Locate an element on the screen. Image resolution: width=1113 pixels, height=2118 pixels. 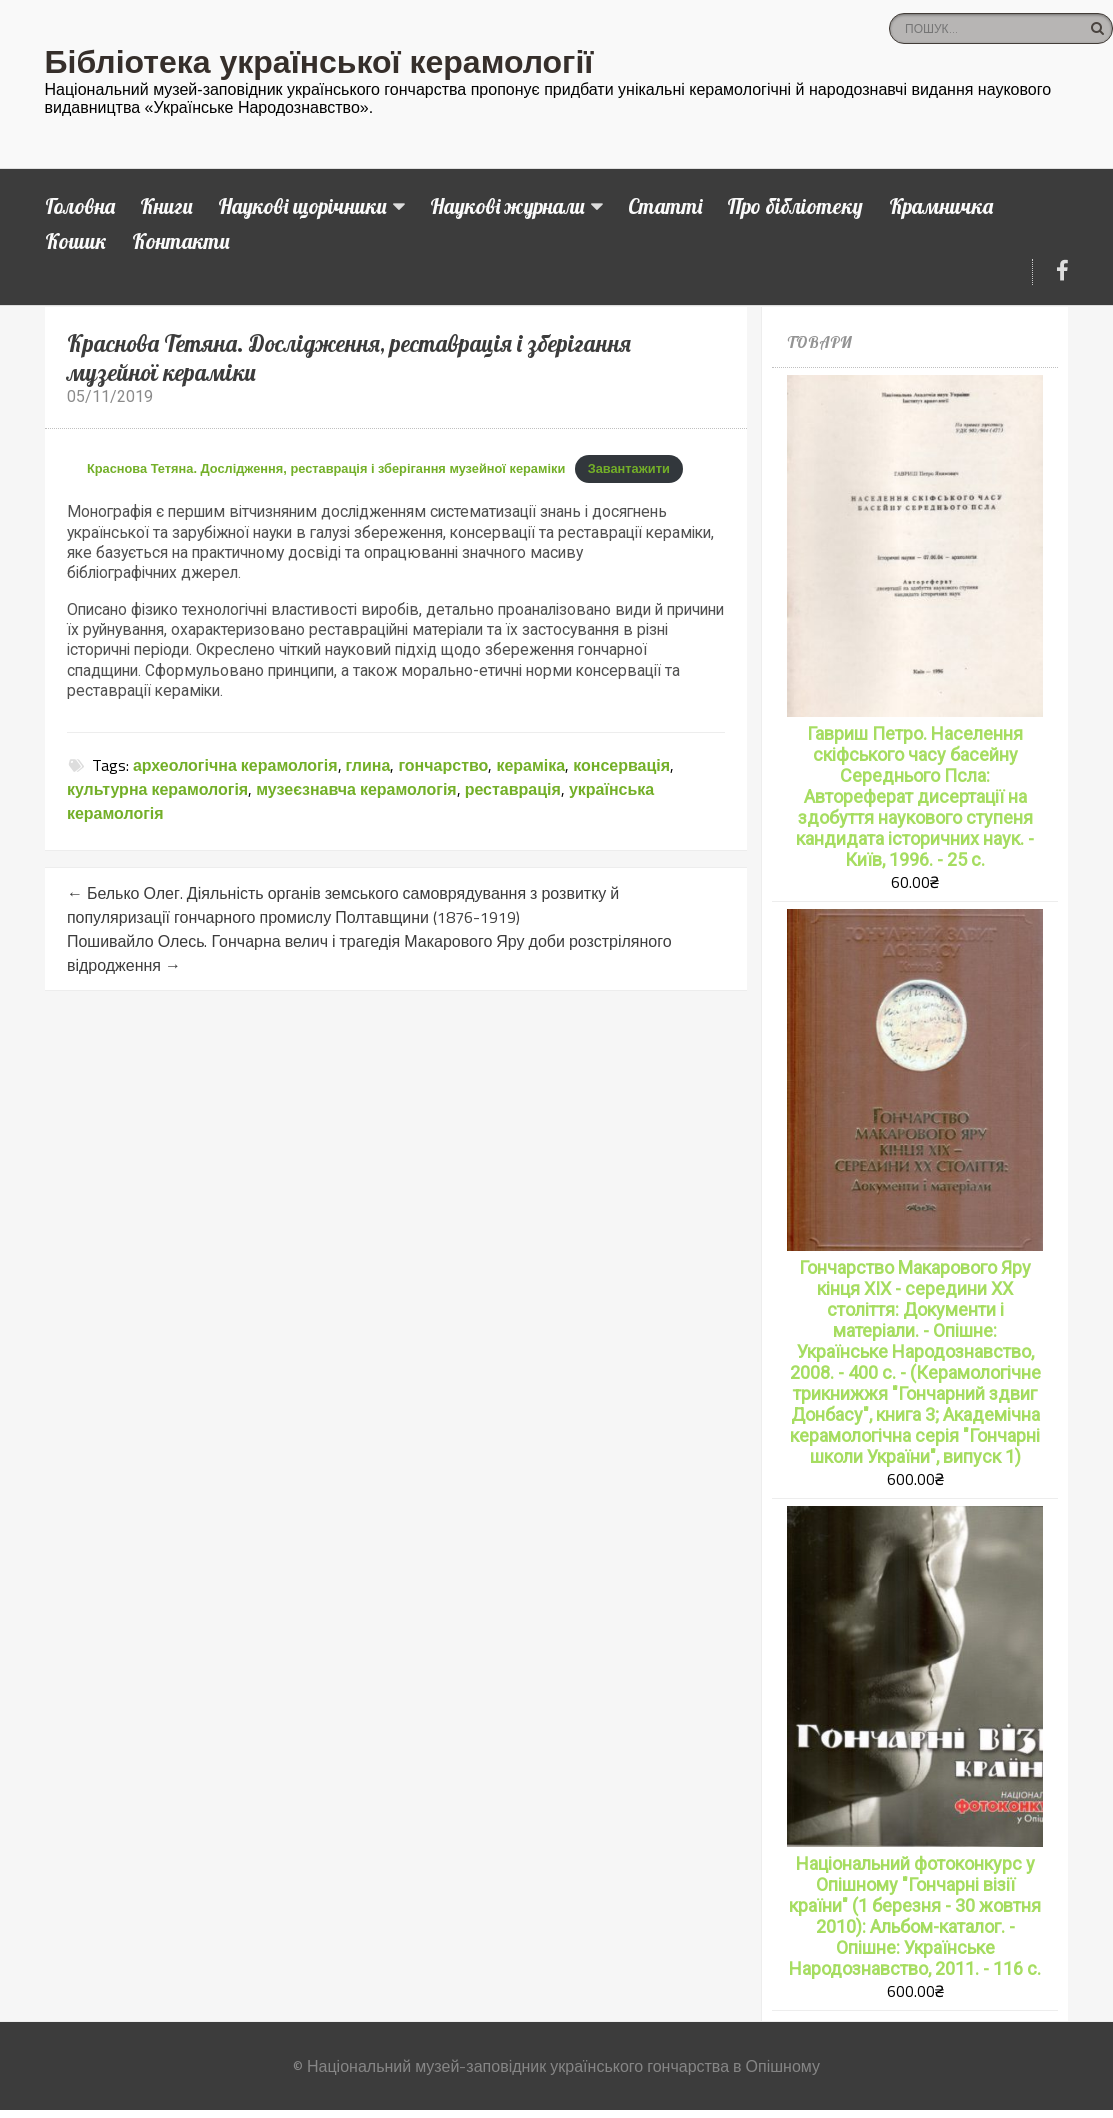
глина is located at coordinates (368, 765).